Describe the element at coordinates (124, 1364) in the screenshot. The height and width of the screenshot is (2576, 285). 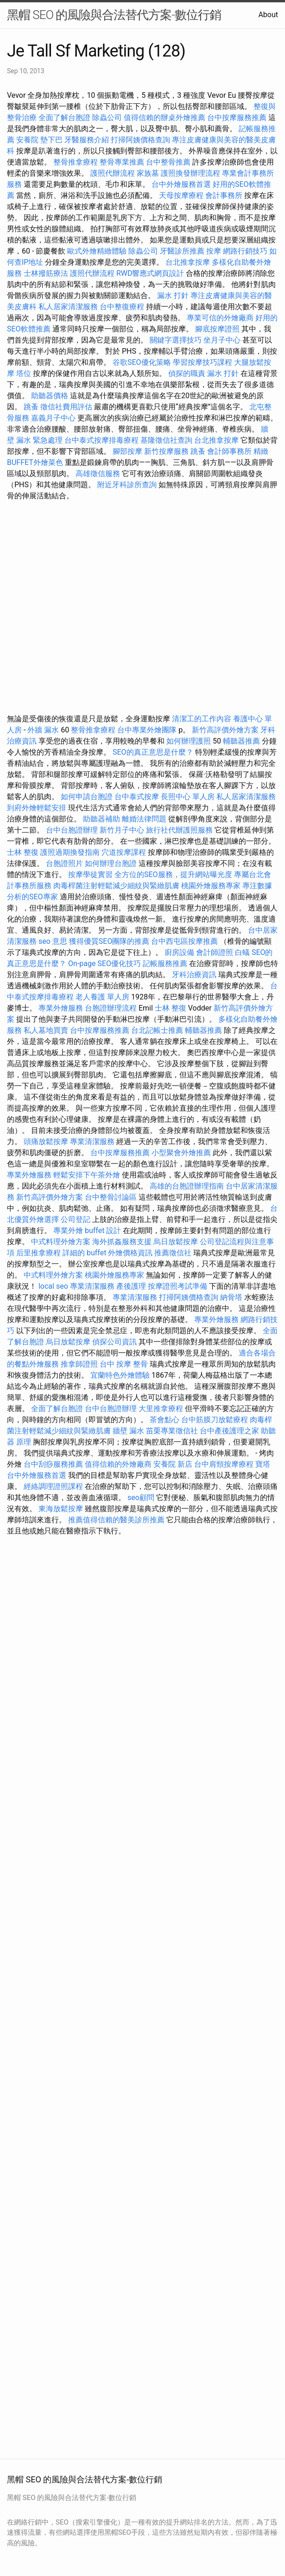
I see `台中 按摩 整骨` at that location.